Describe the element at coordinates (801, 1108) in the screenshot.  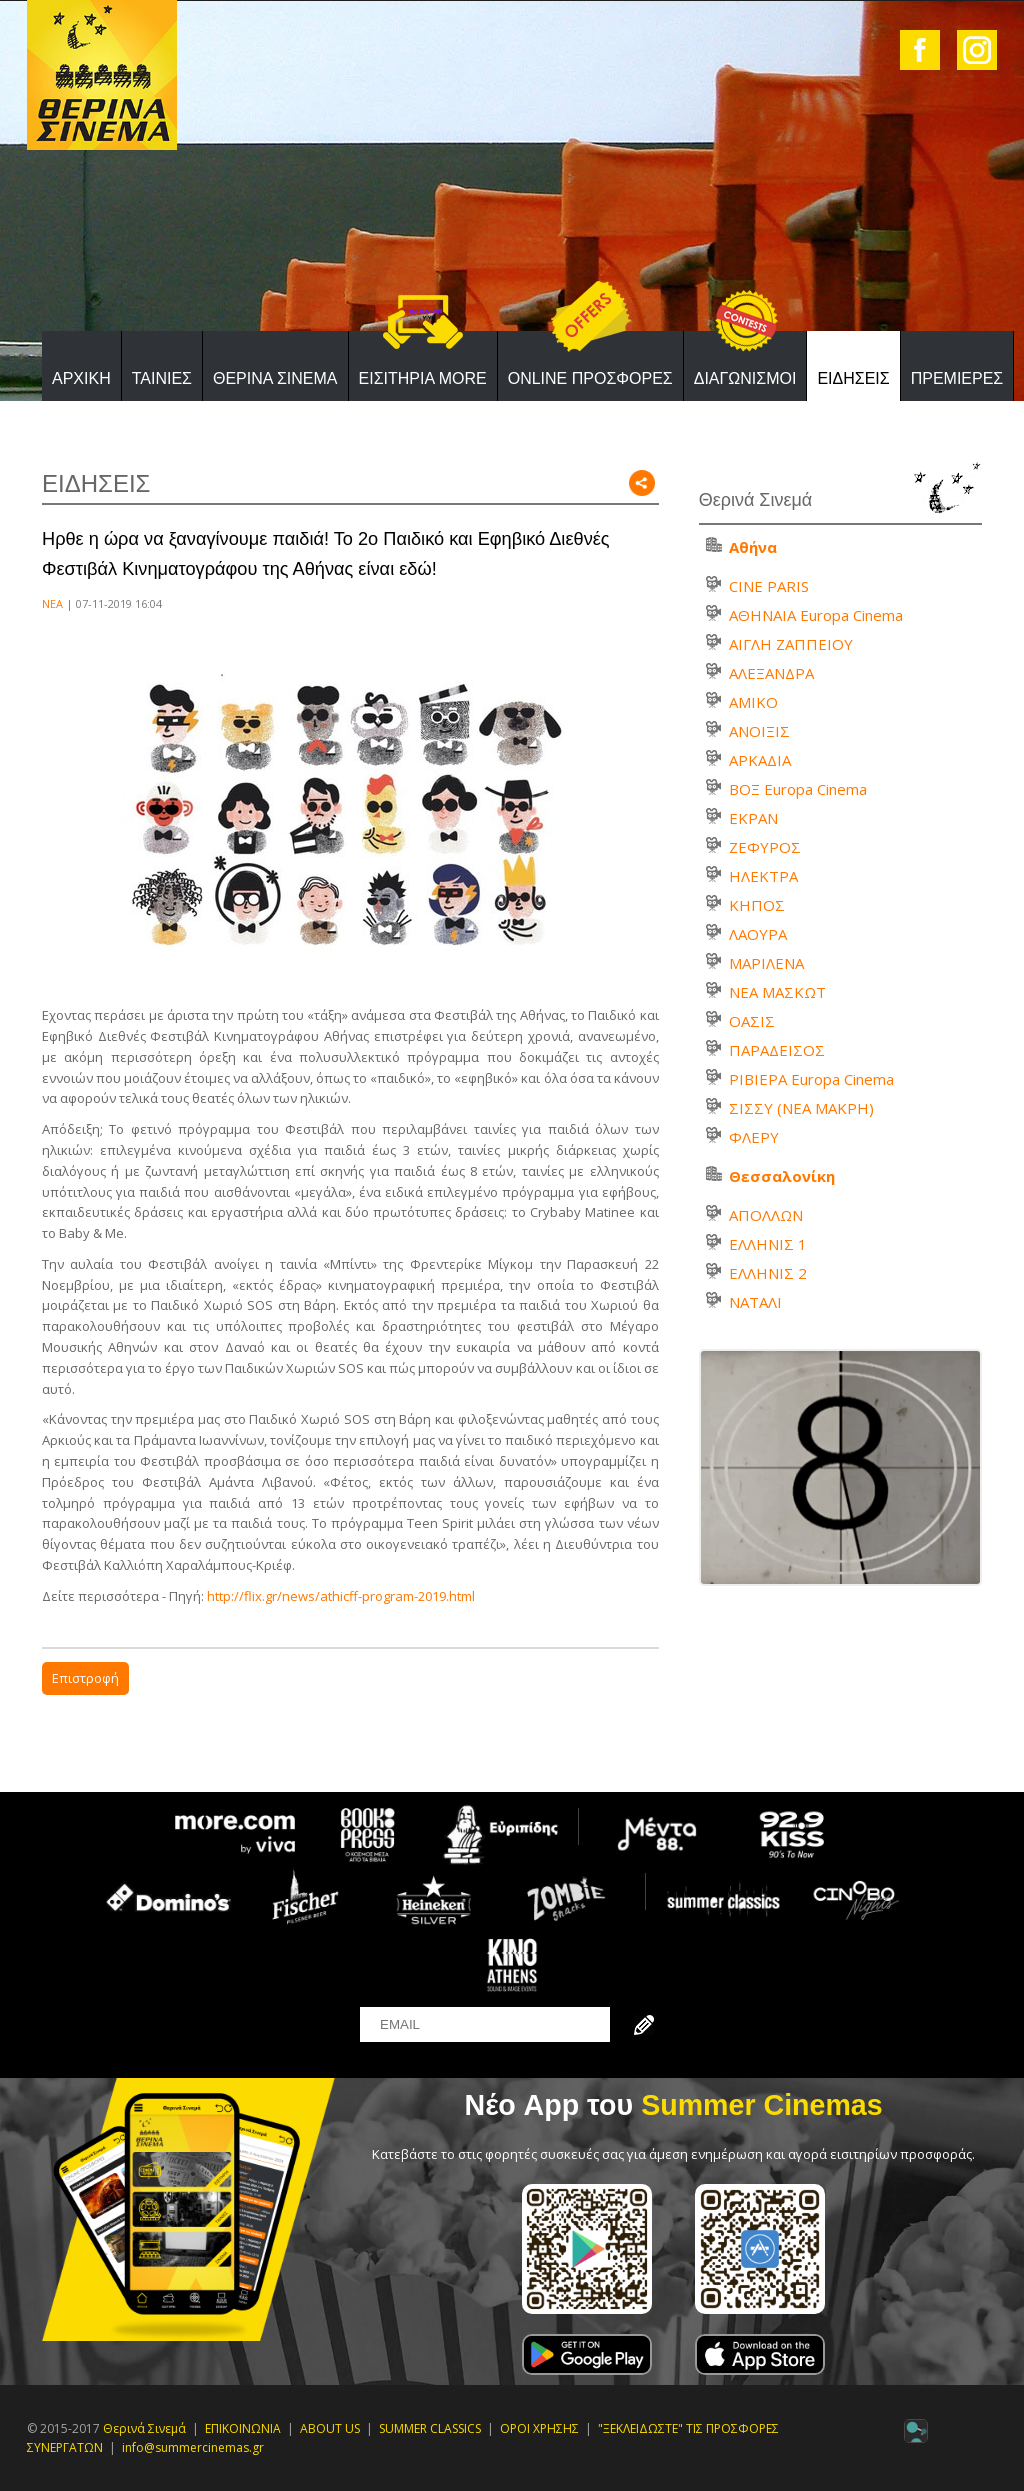
I see `ΣΙΣΣΥ (ΝΕΑ ΜΑΚΡΗ)` at that location.